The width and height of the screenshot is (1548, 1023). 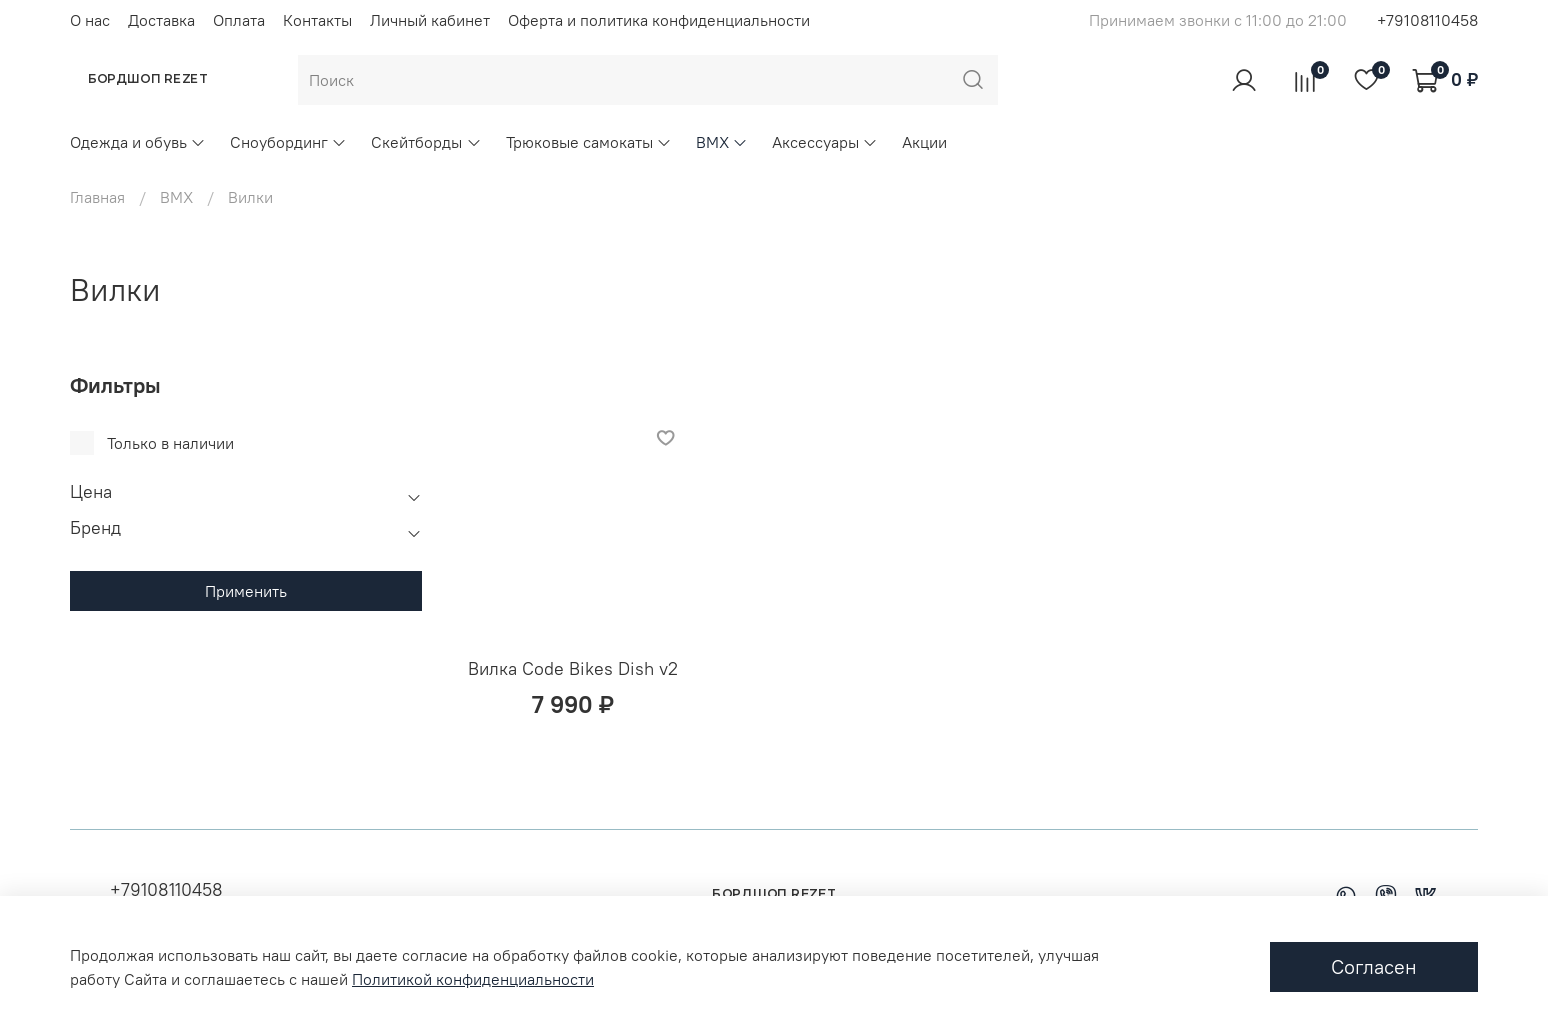 What do you see at coordinates (573, 668) in the screenshot?
I see `Вилка Code Bikes Dish v2` at bounding box center [573, 668].